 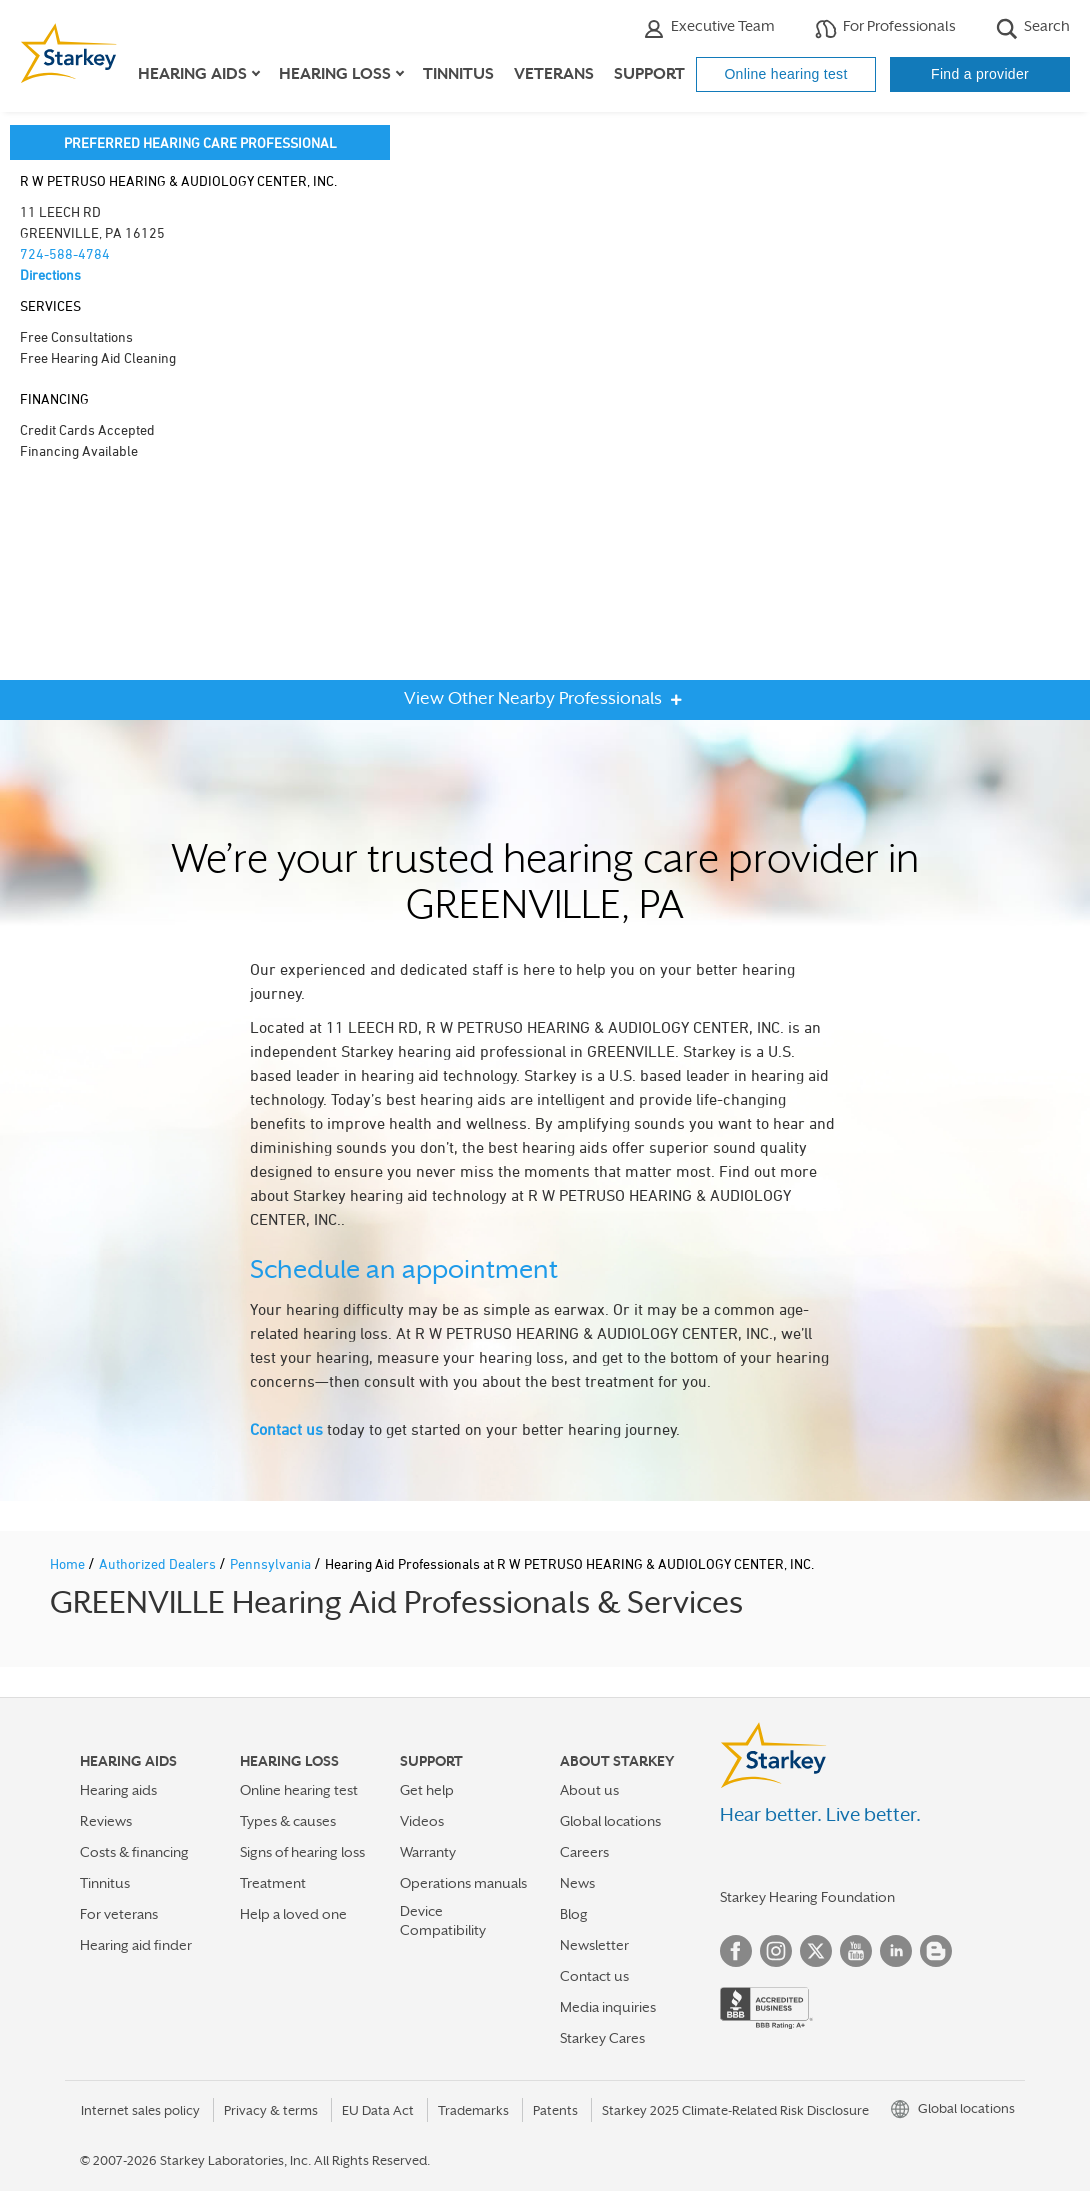 I want to click on Blog, so click(x=574, y=1914).